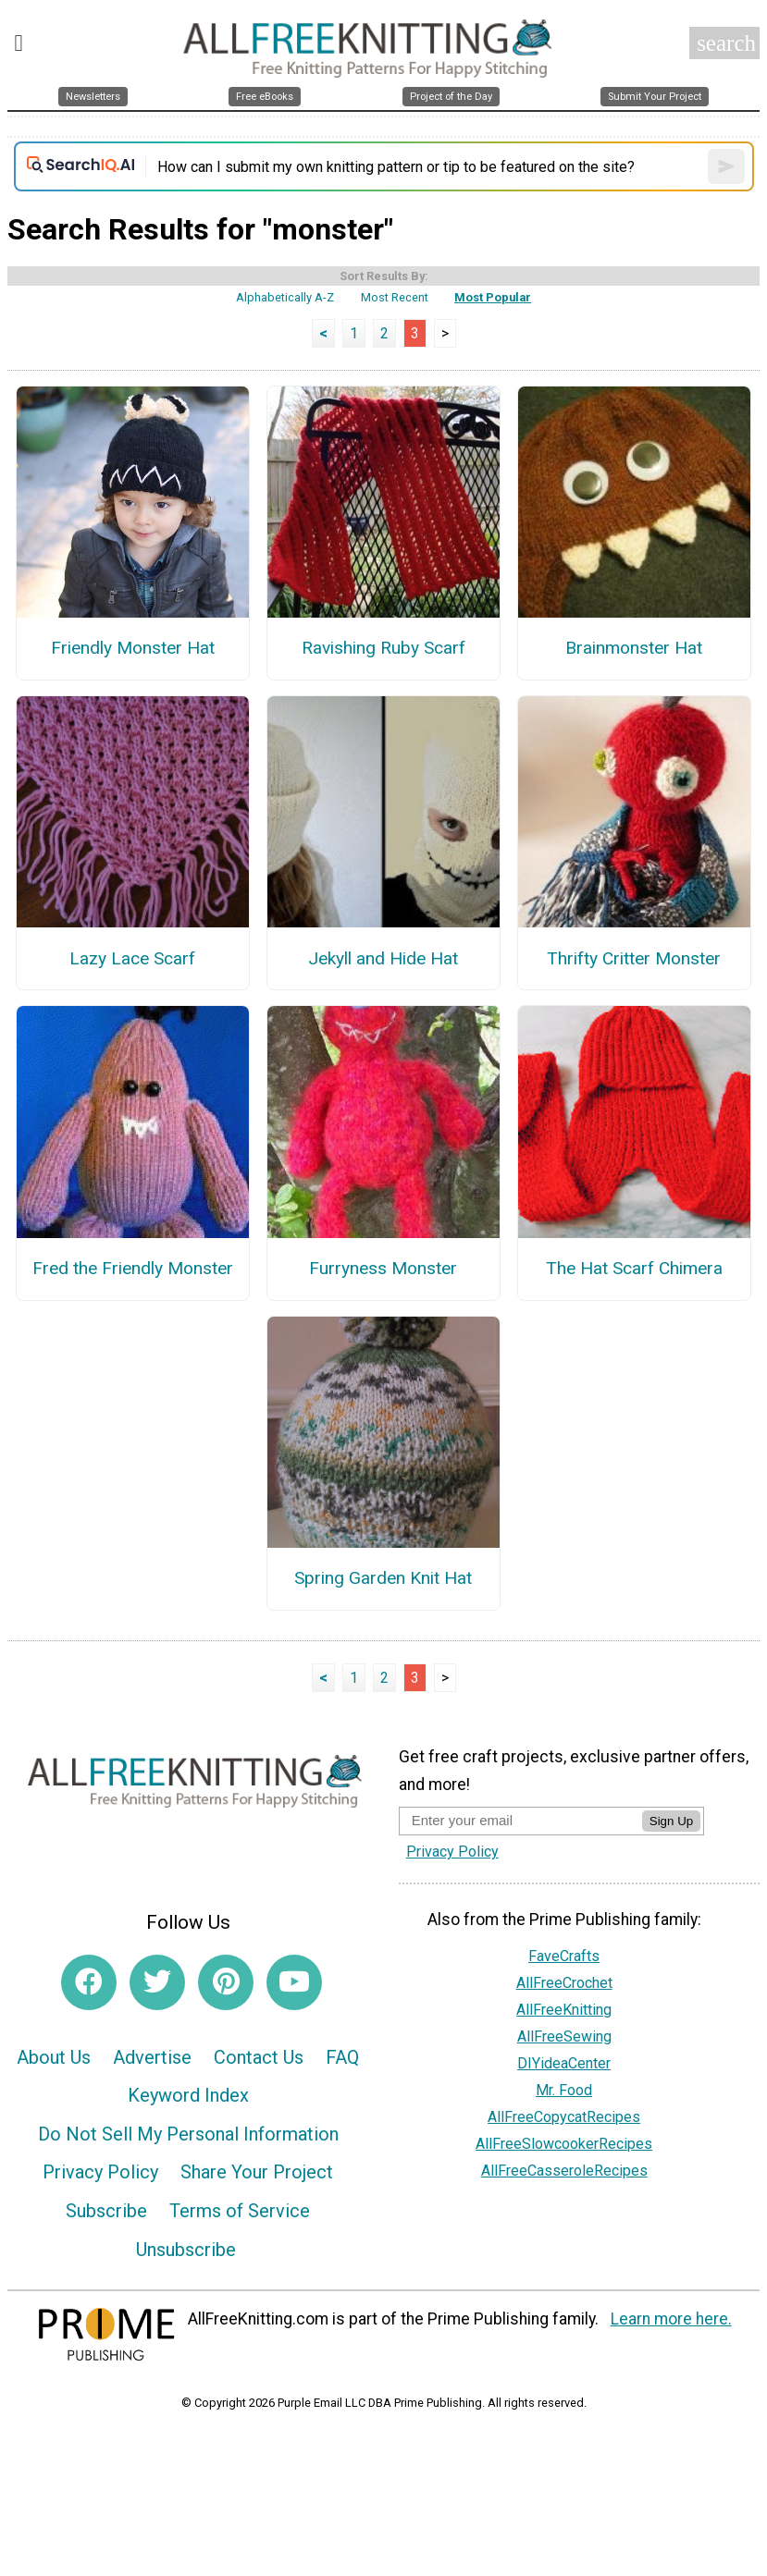 The image size is (767, 2576). Describe the element at coordinates (394, 297) in the screenshot. I see `Most Recent` at that location.